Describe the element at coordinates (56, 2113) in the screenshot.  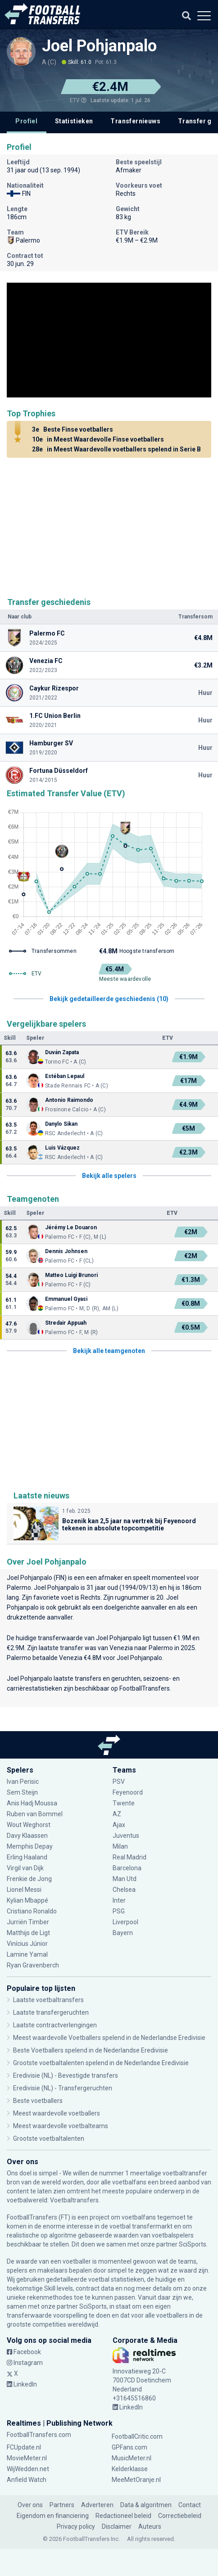
I see `Meest waardevolle voetballers` at that location.